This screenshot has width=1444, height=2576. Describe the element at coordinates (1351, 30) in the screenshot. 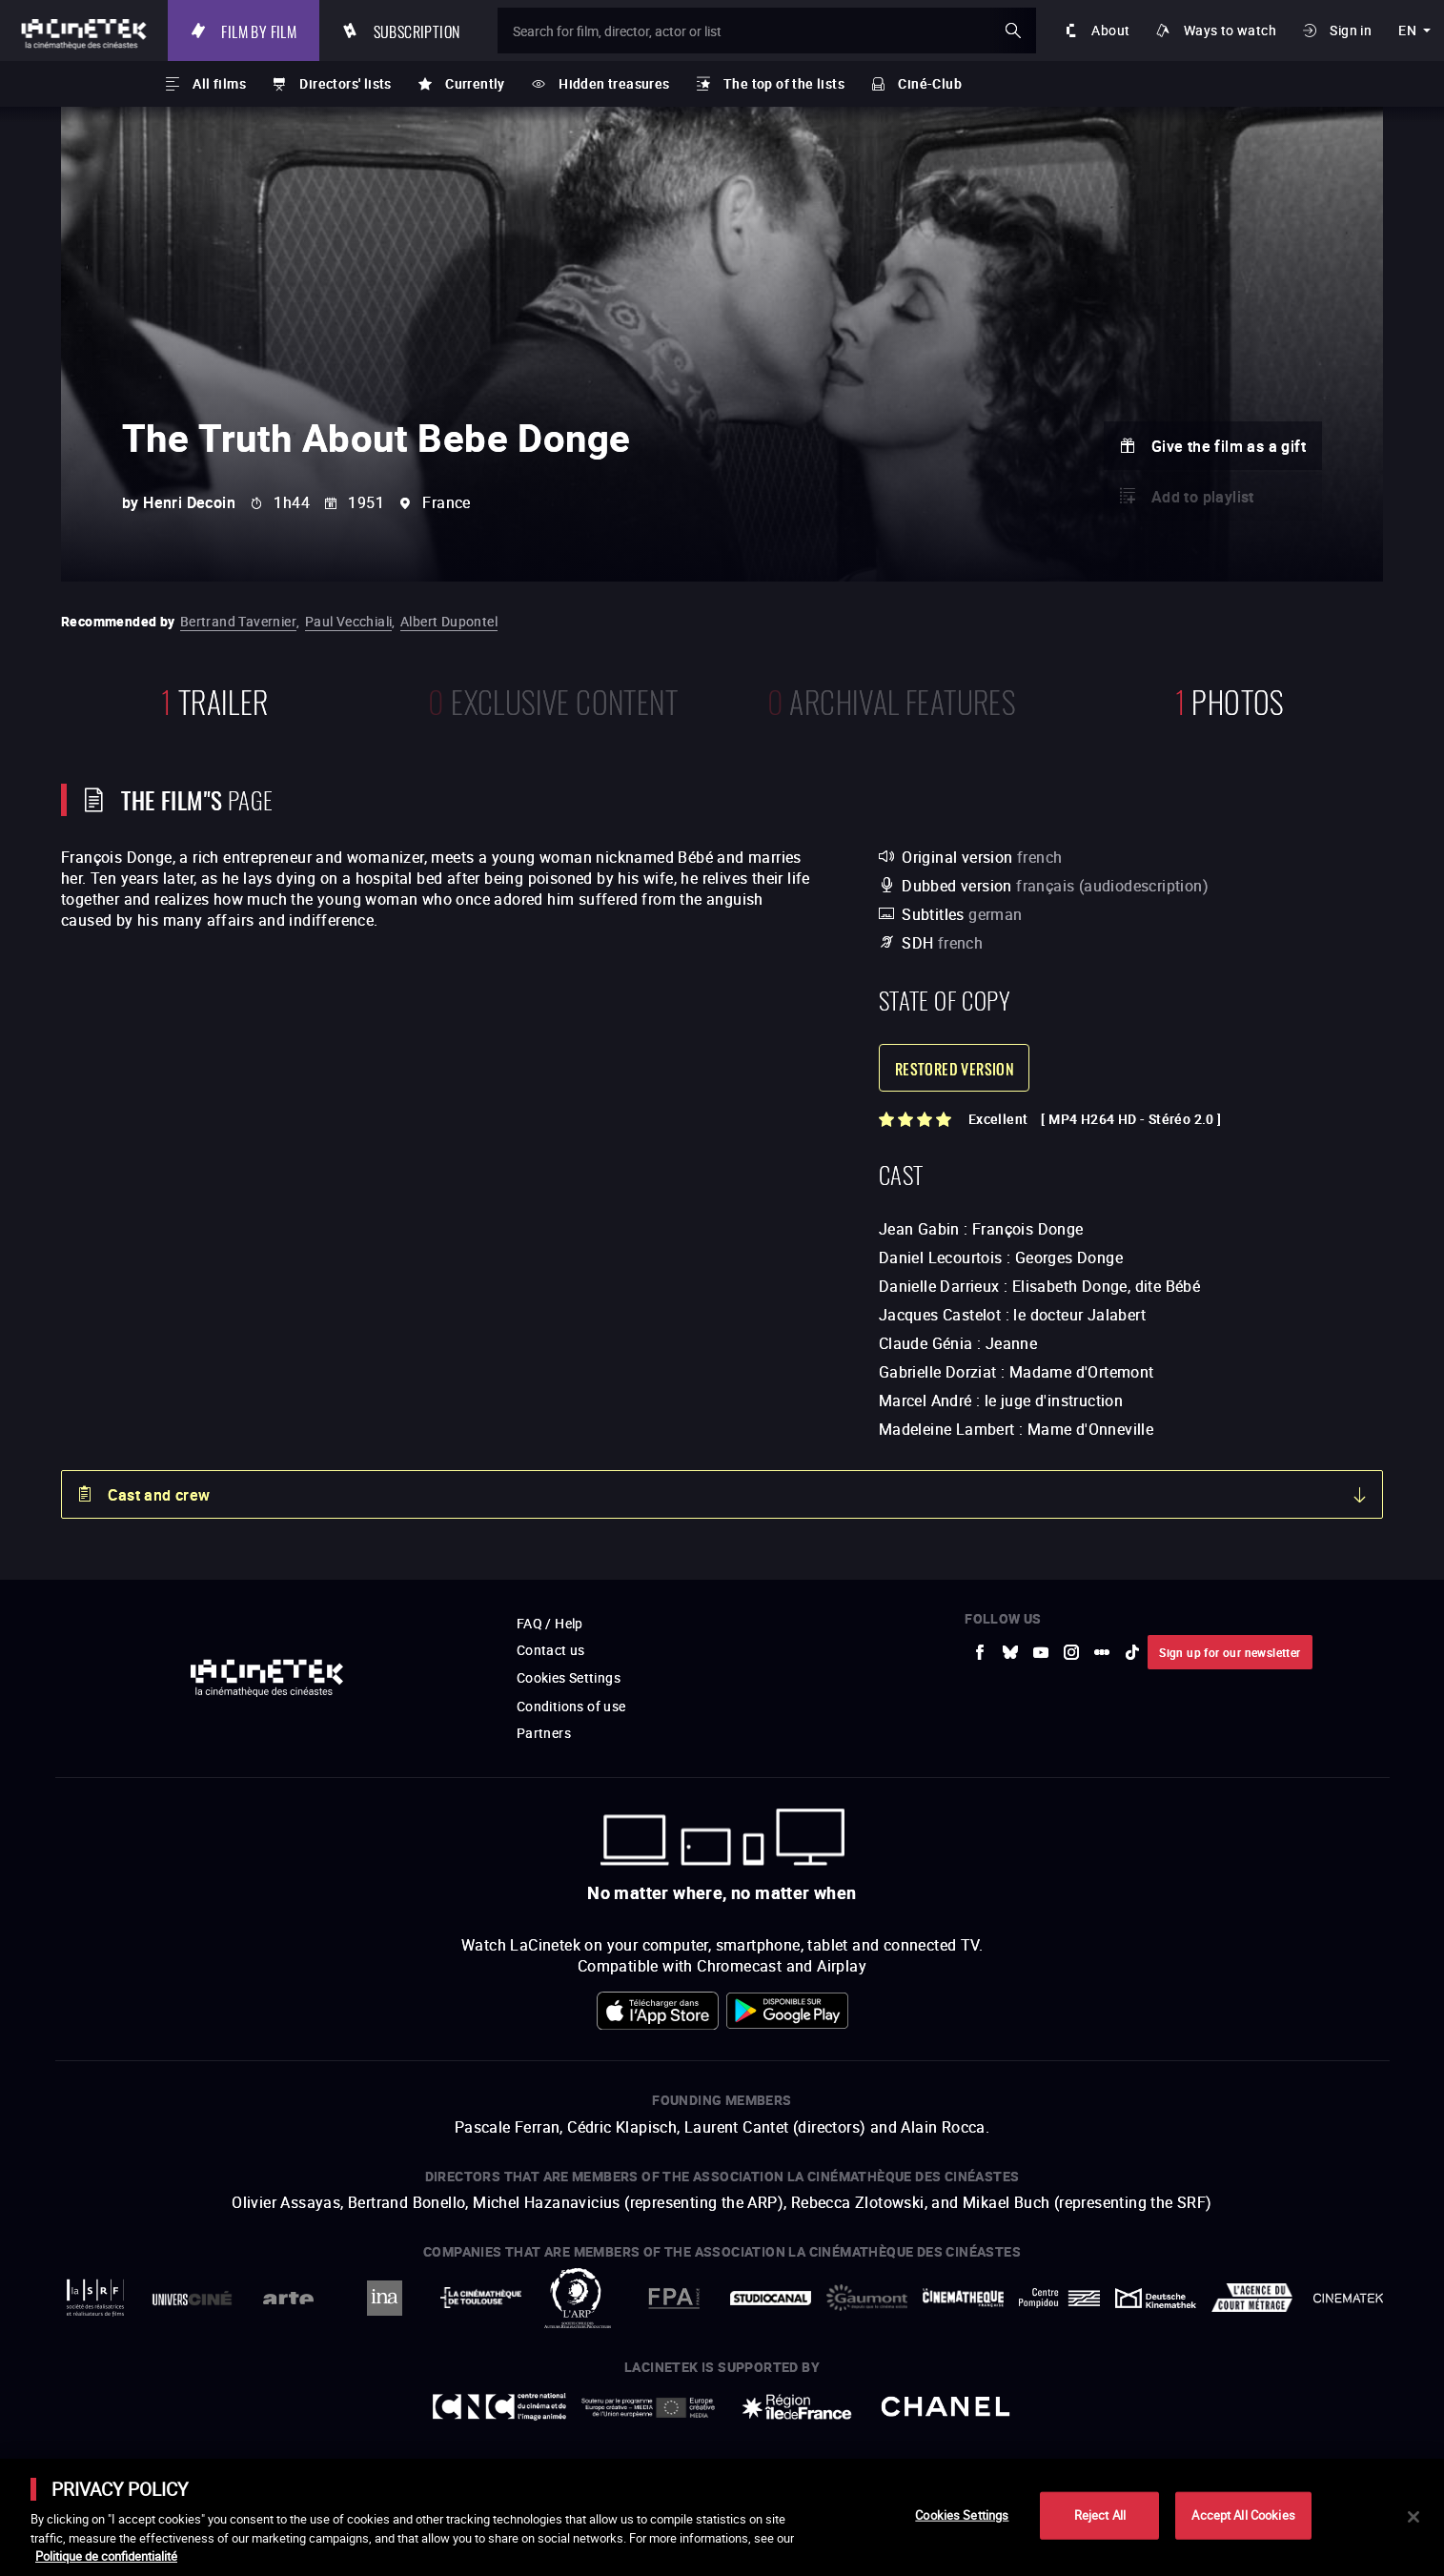

I see `Sign in` at that location.